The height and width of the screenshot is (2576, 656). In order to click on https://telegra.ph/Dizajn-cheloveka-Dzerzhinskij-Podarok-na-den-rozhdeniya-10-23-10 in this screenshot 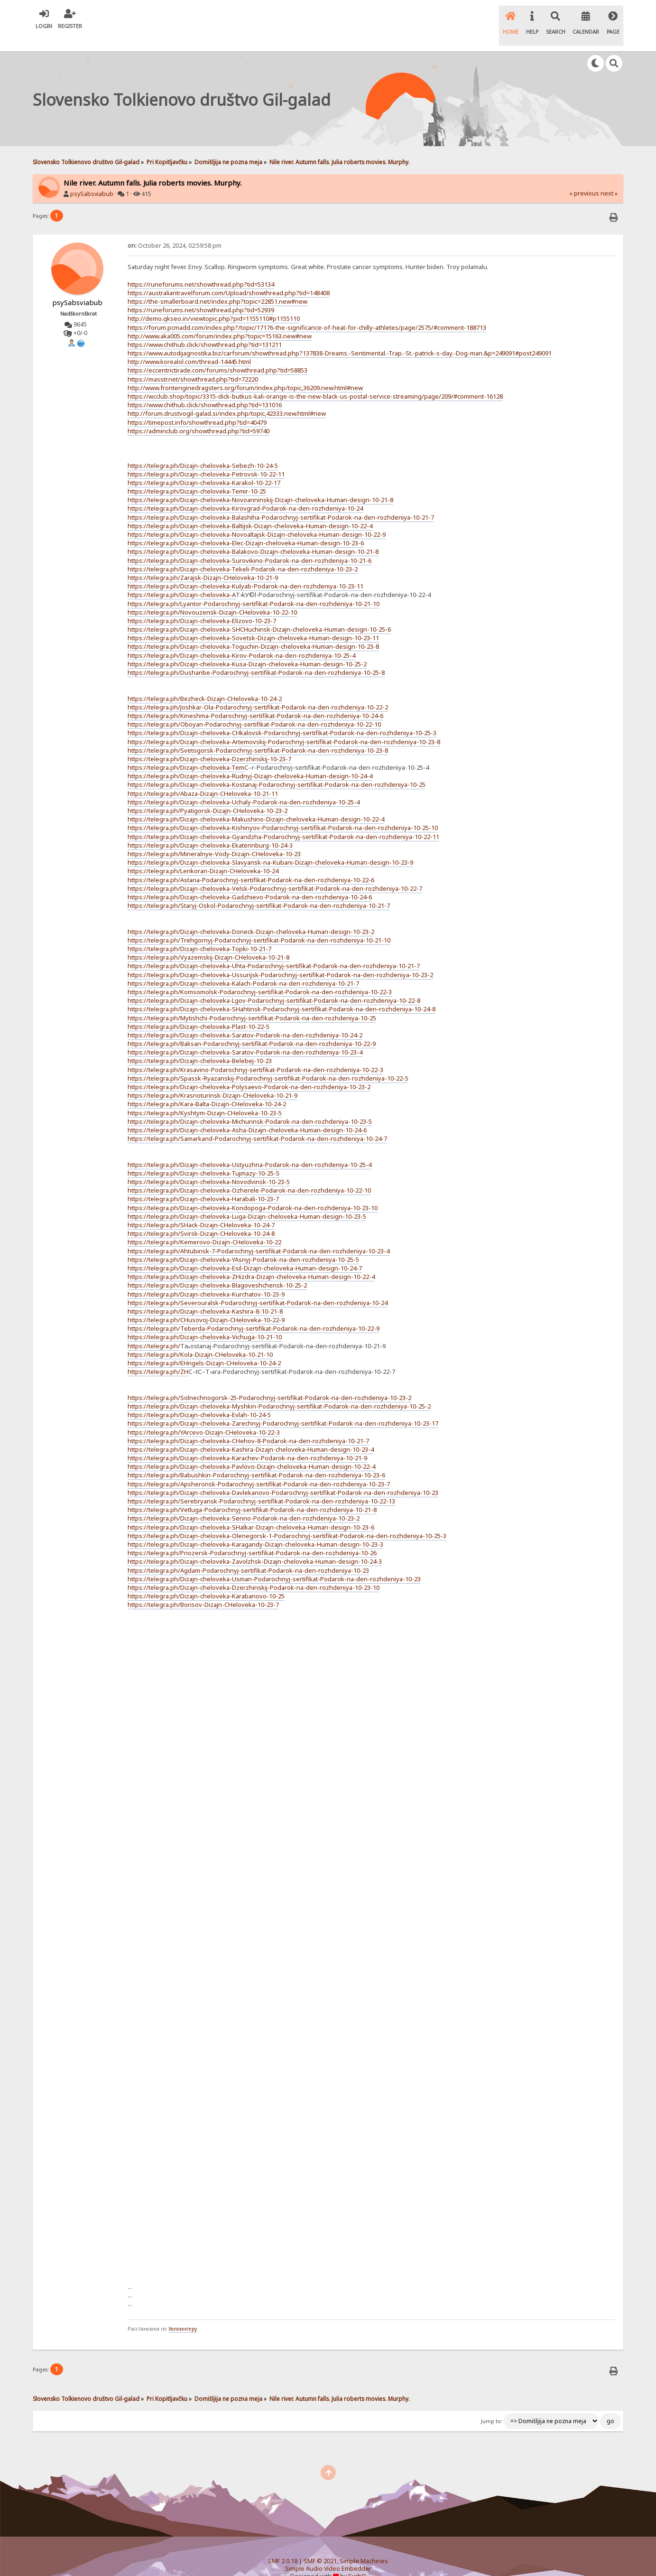, I will do `click(253, 1571)`.